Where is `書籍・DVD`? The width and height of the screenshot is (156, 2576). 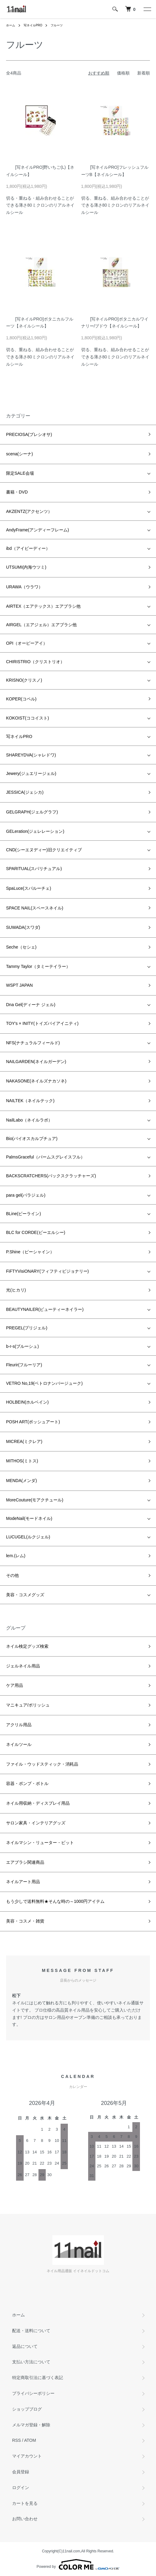
書籍・DVD is located at coordinates (17, 492).